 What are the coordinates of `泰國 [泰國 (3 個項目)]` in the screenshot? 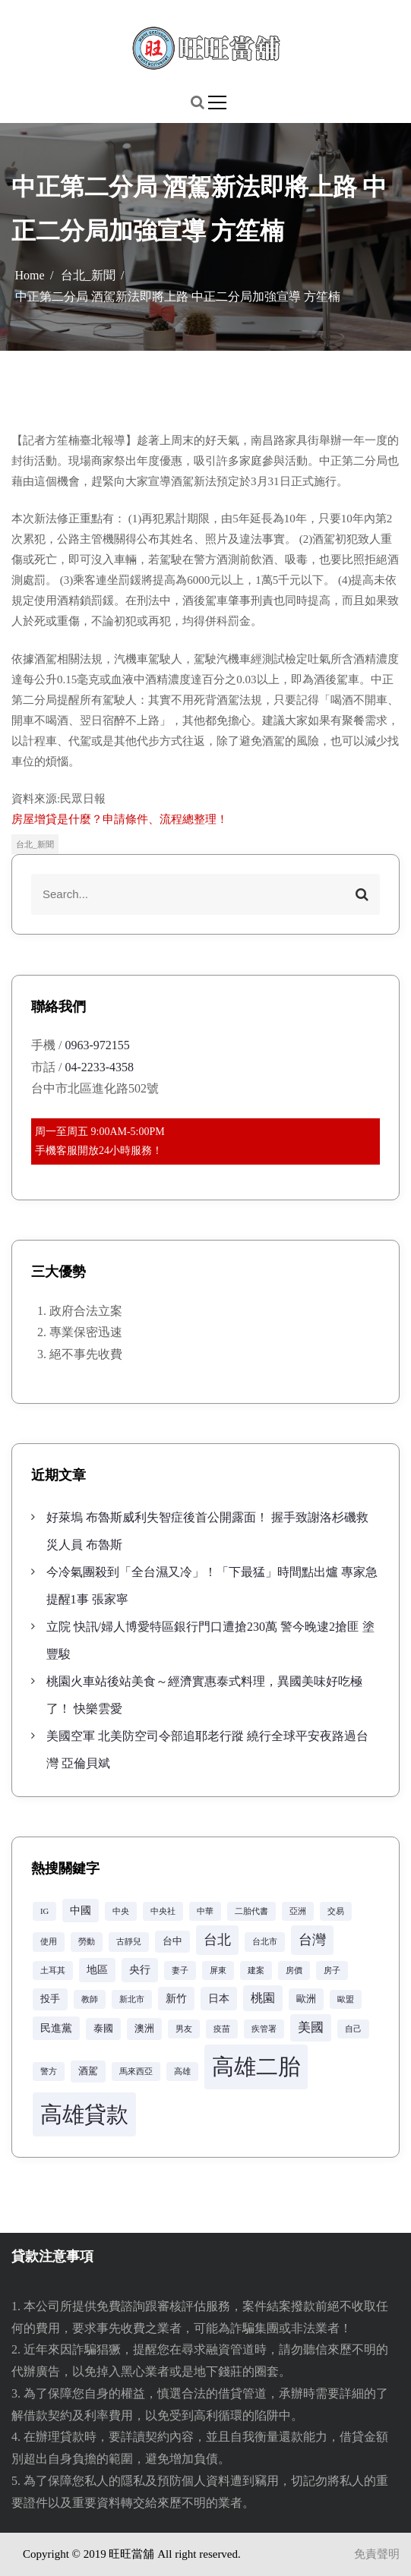 It's located at (103, 2028).